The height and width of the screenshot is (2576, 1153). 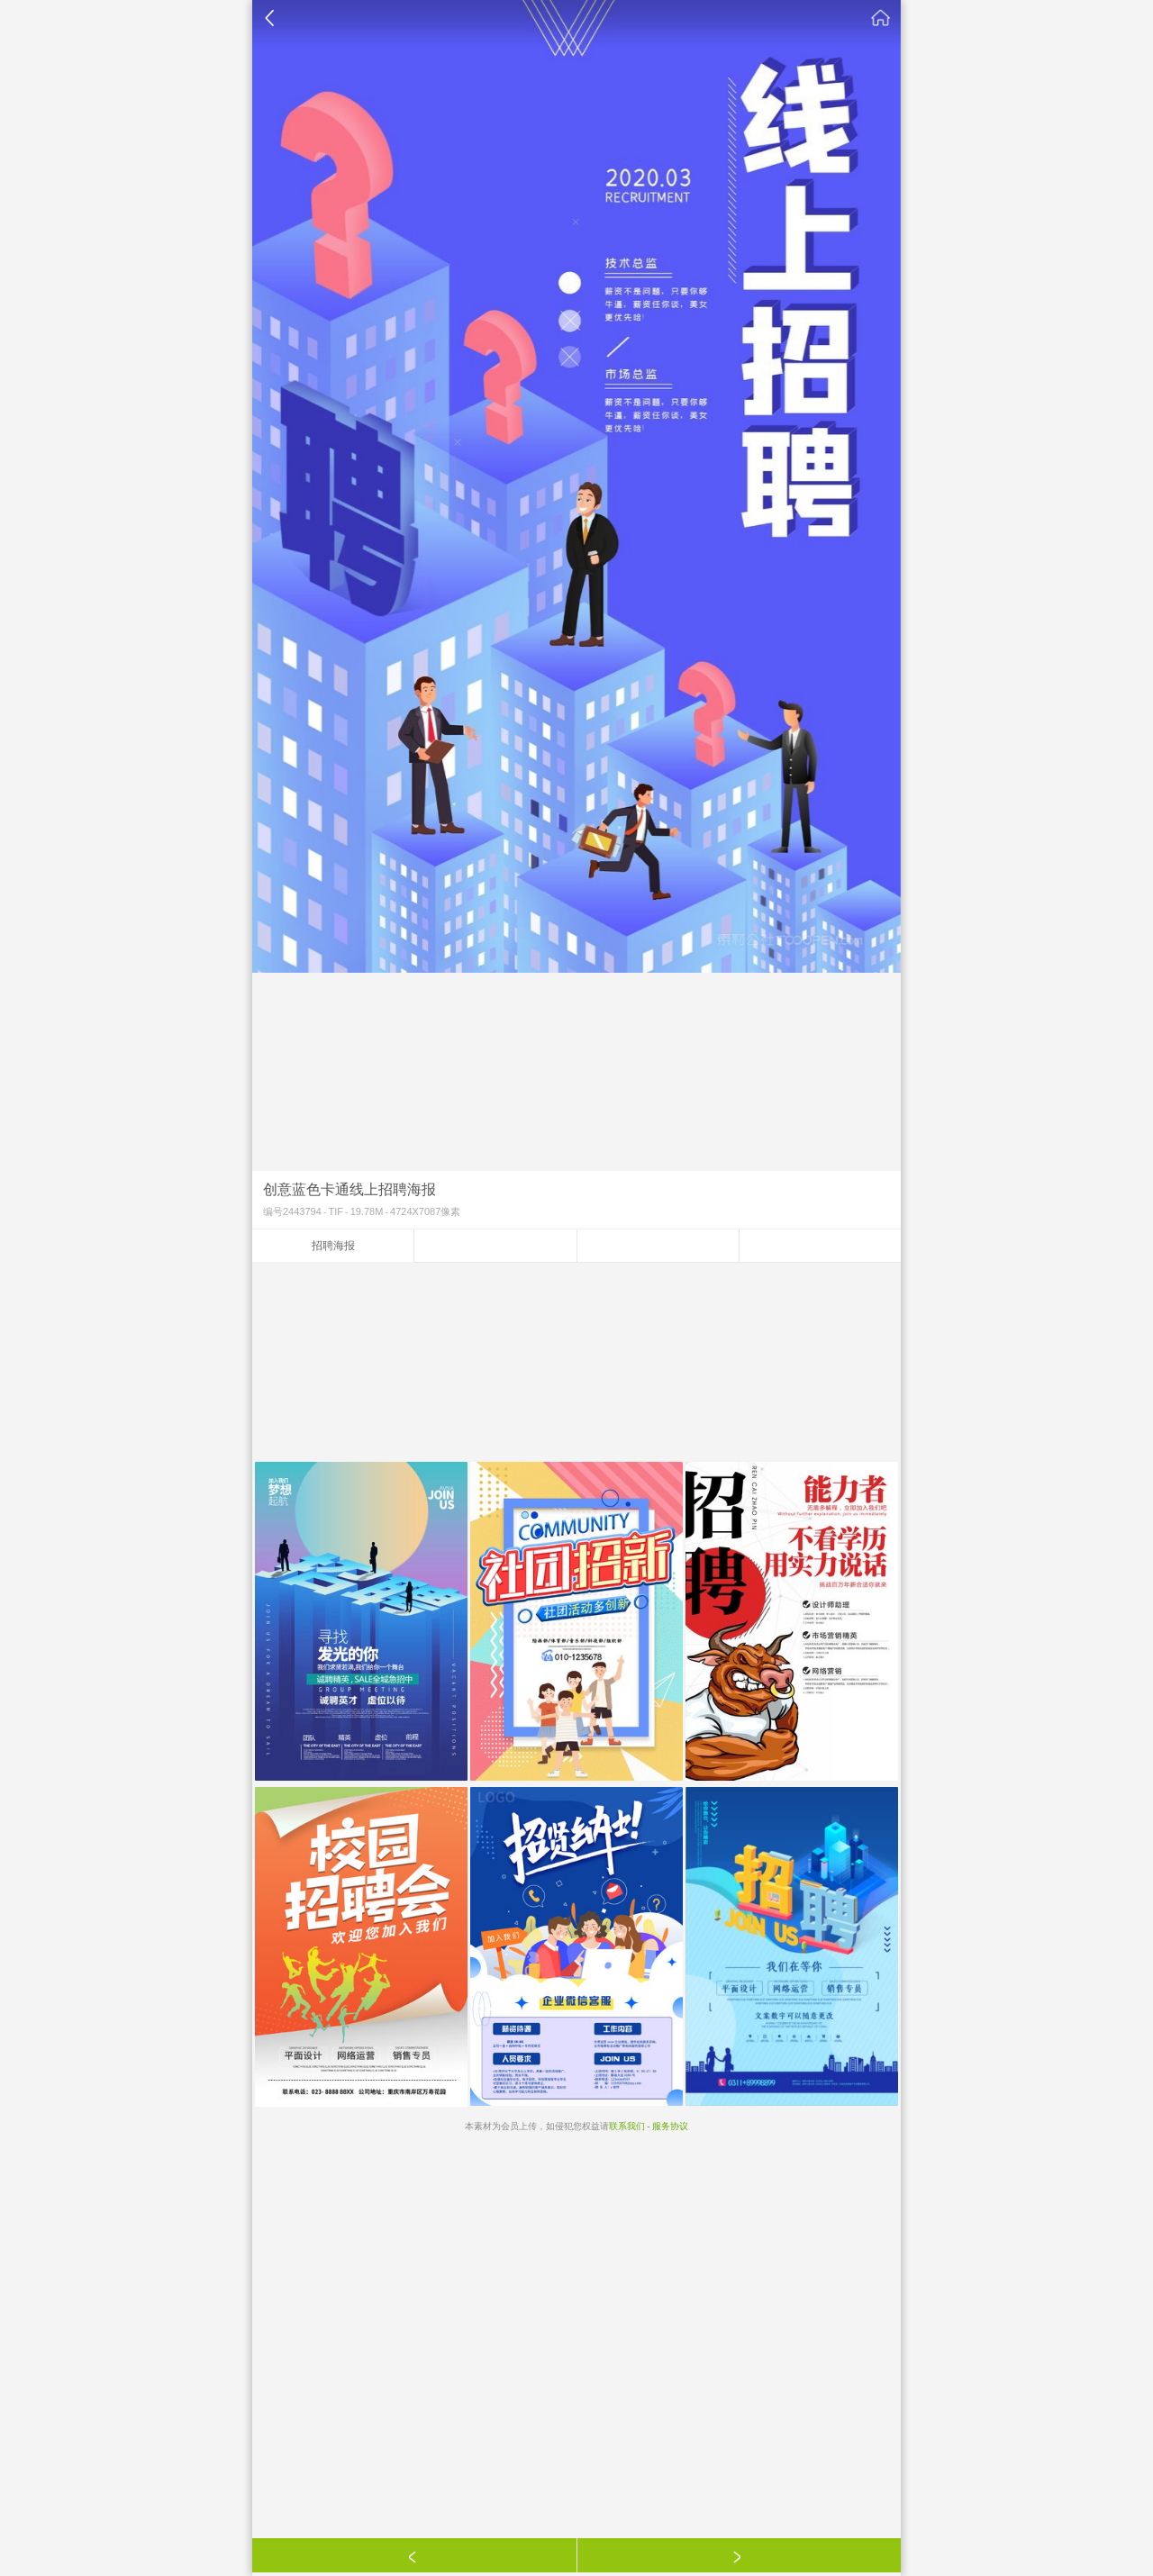 I want to click on 招聘海报, so click(x=333, y=1245).